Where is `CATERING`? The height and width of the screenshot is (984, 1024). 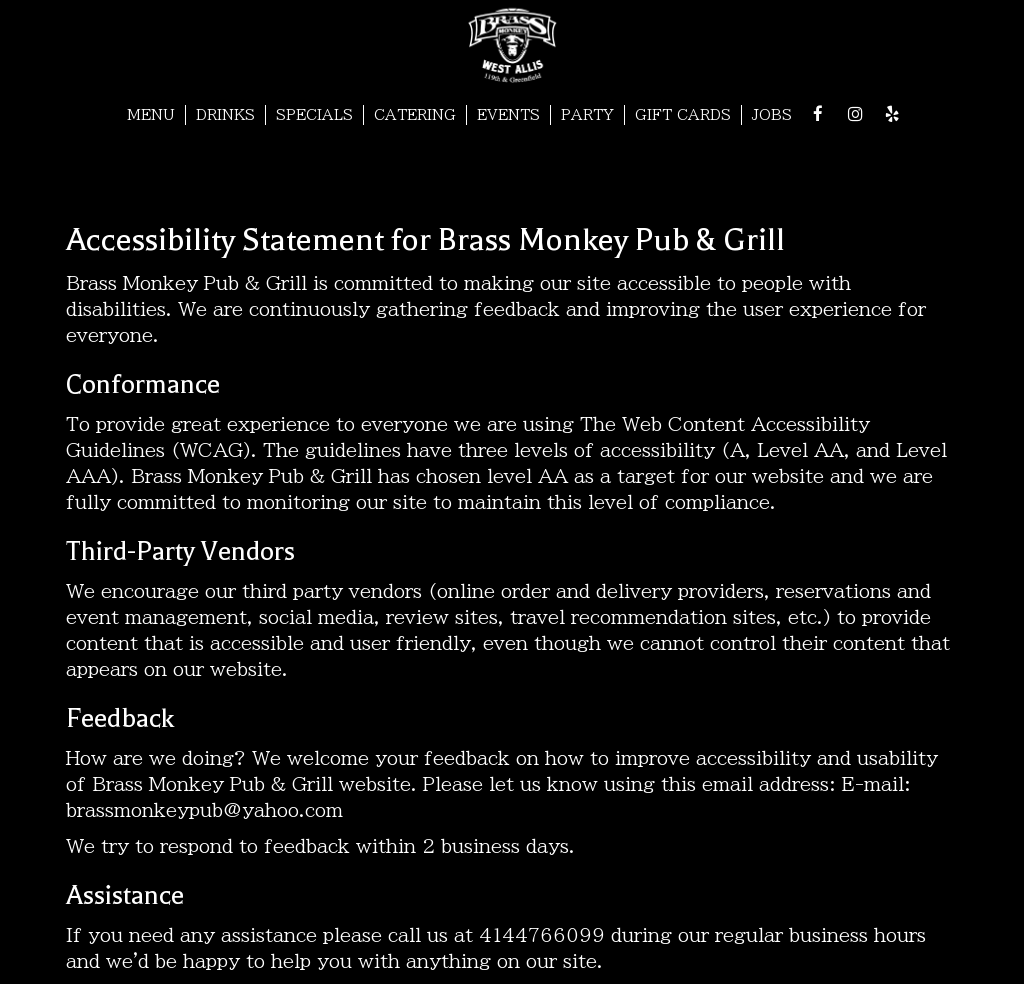
CATERING is located at coordinates (415, 115).